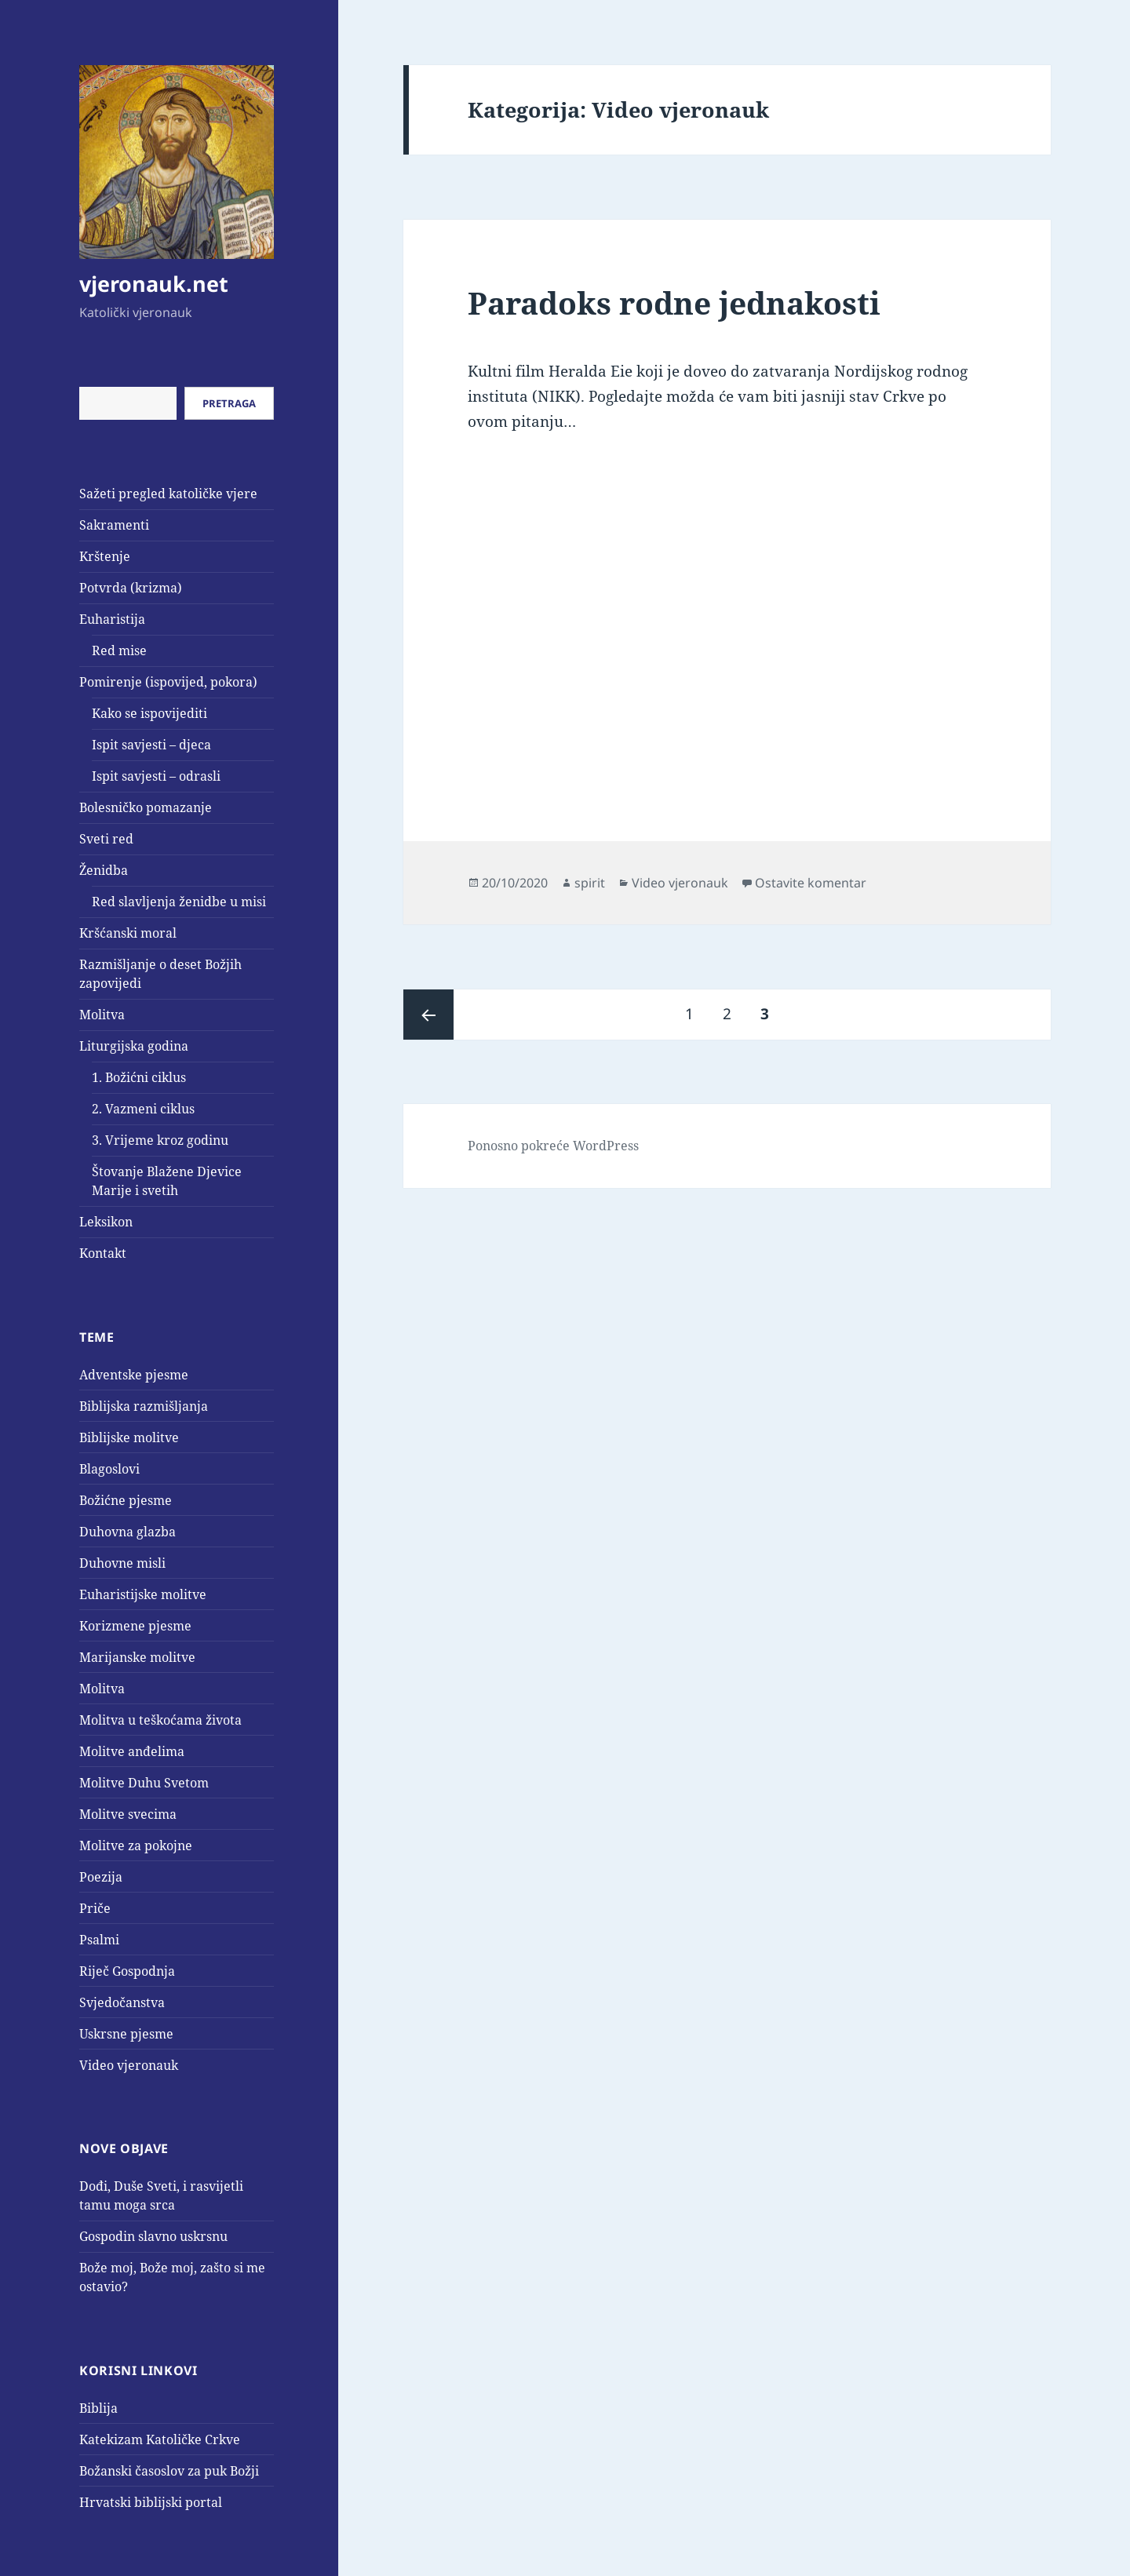 This screenshot has width=1130, height=2576. I want to click on Gospodin slavno uskrsnu, so click(153, 2236).